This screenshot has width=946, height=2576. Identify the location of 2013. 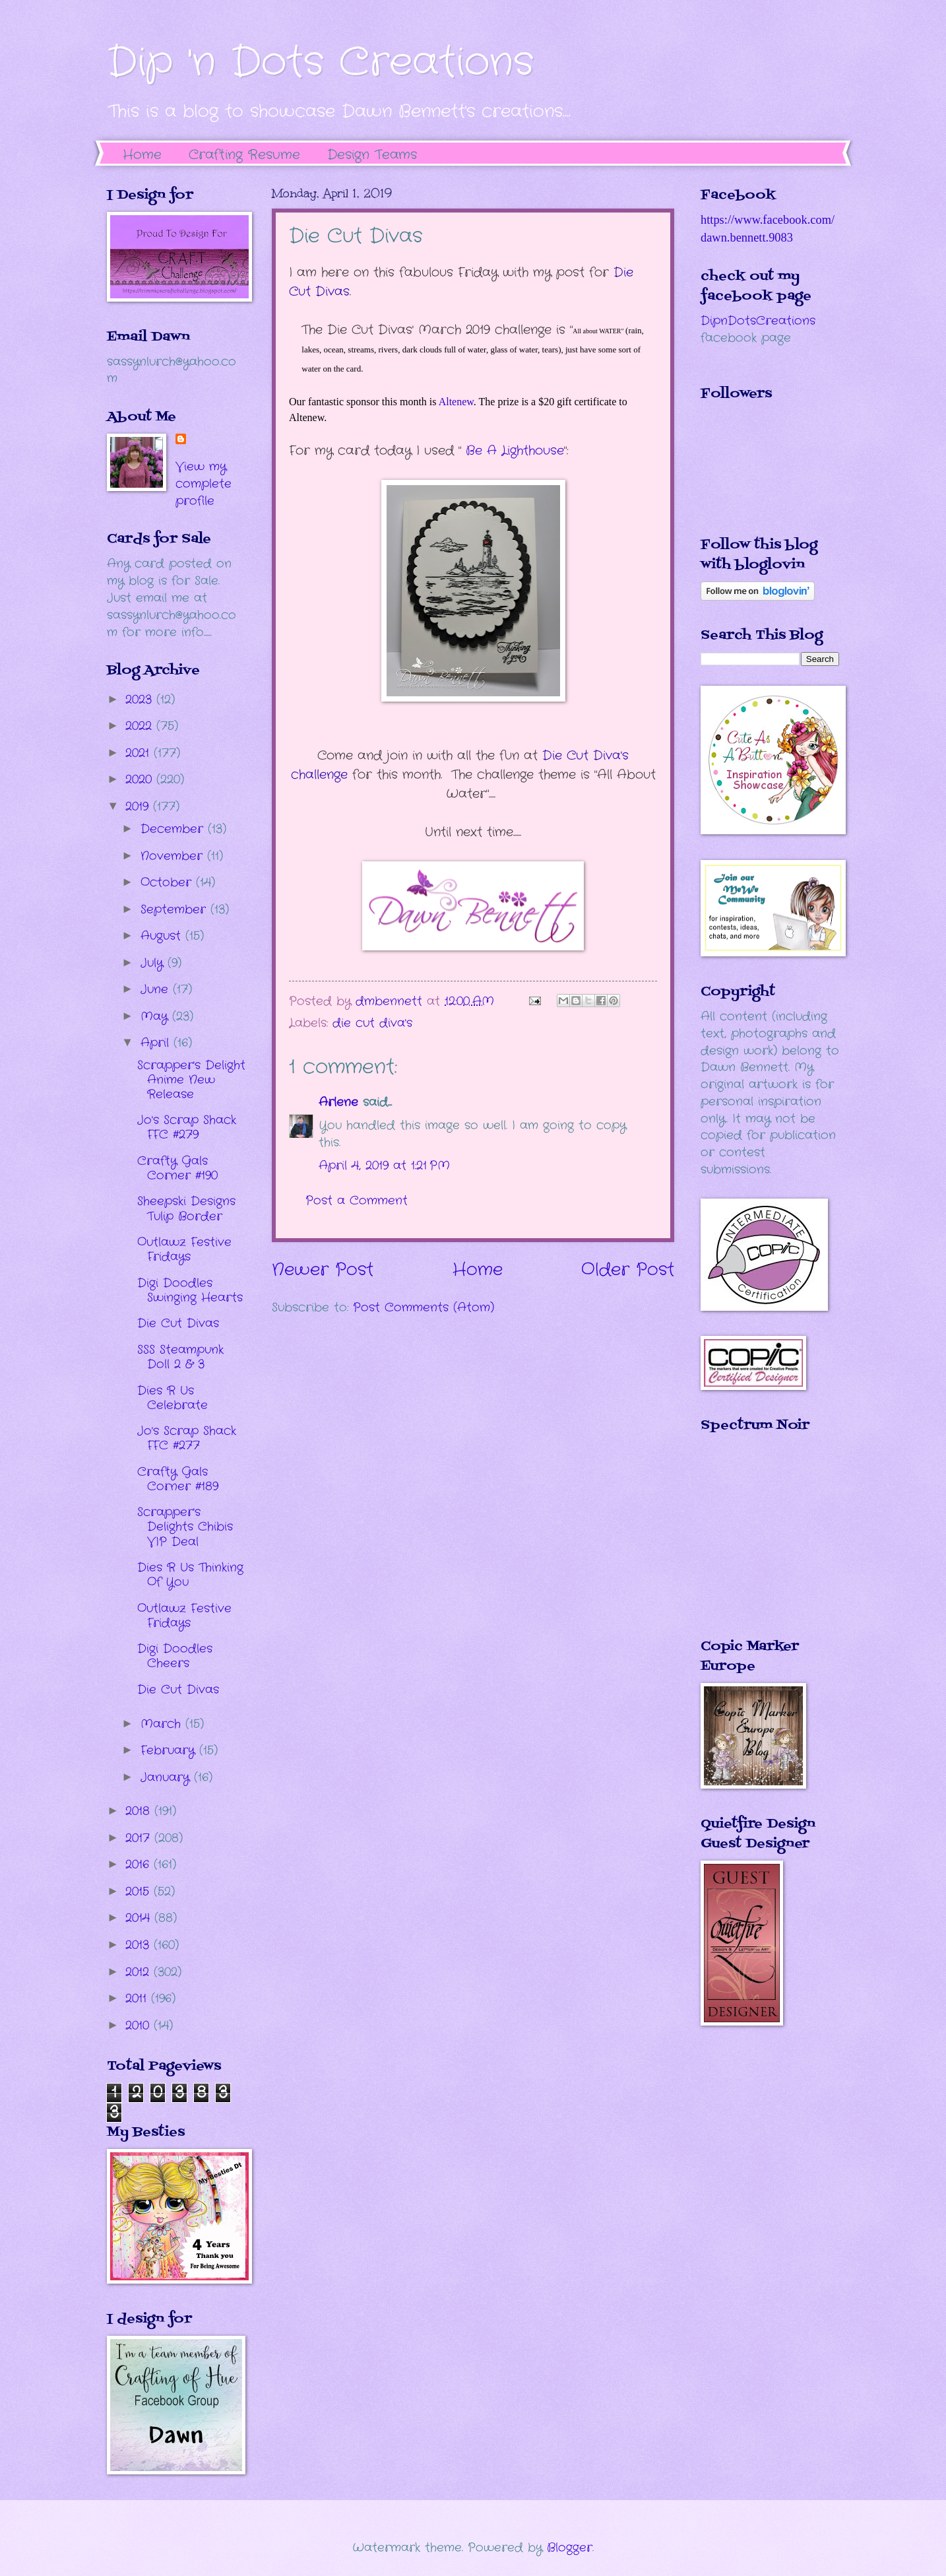
(139, 1945).